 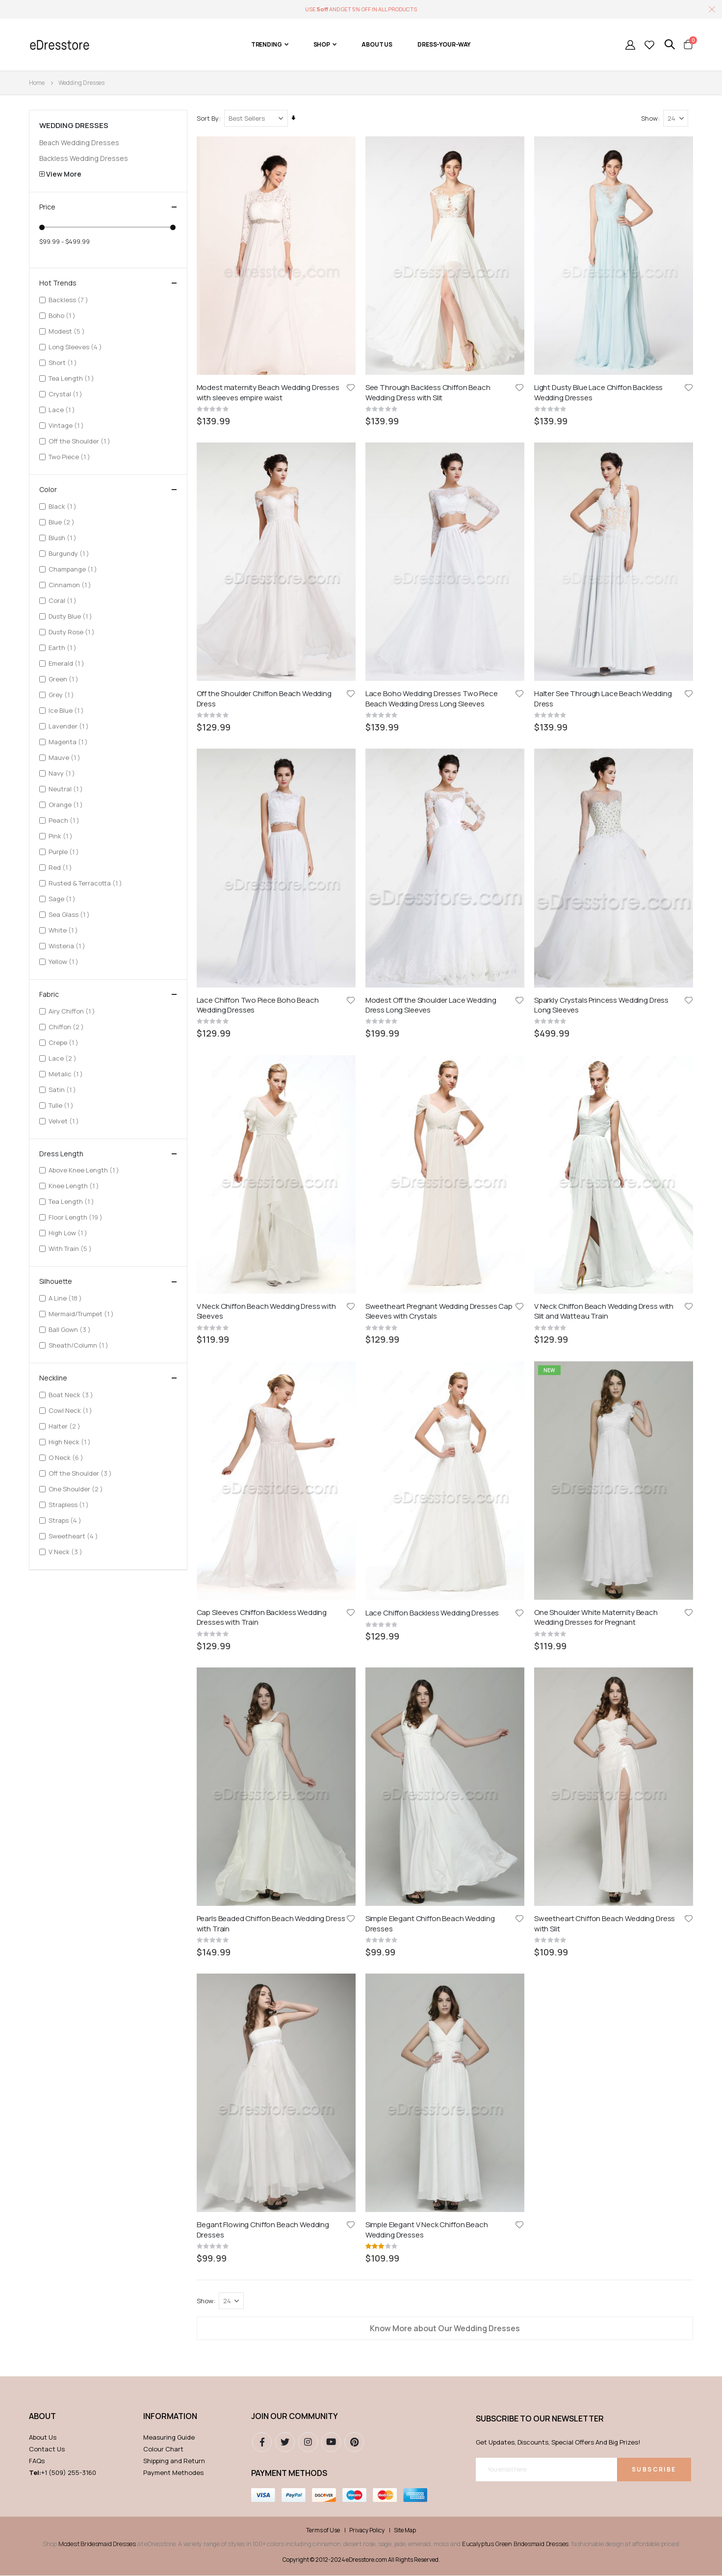 What do you see at coordinates (70, 1504) in the screenshot?
I see `Strapless` at bounding box center [70, 1504].